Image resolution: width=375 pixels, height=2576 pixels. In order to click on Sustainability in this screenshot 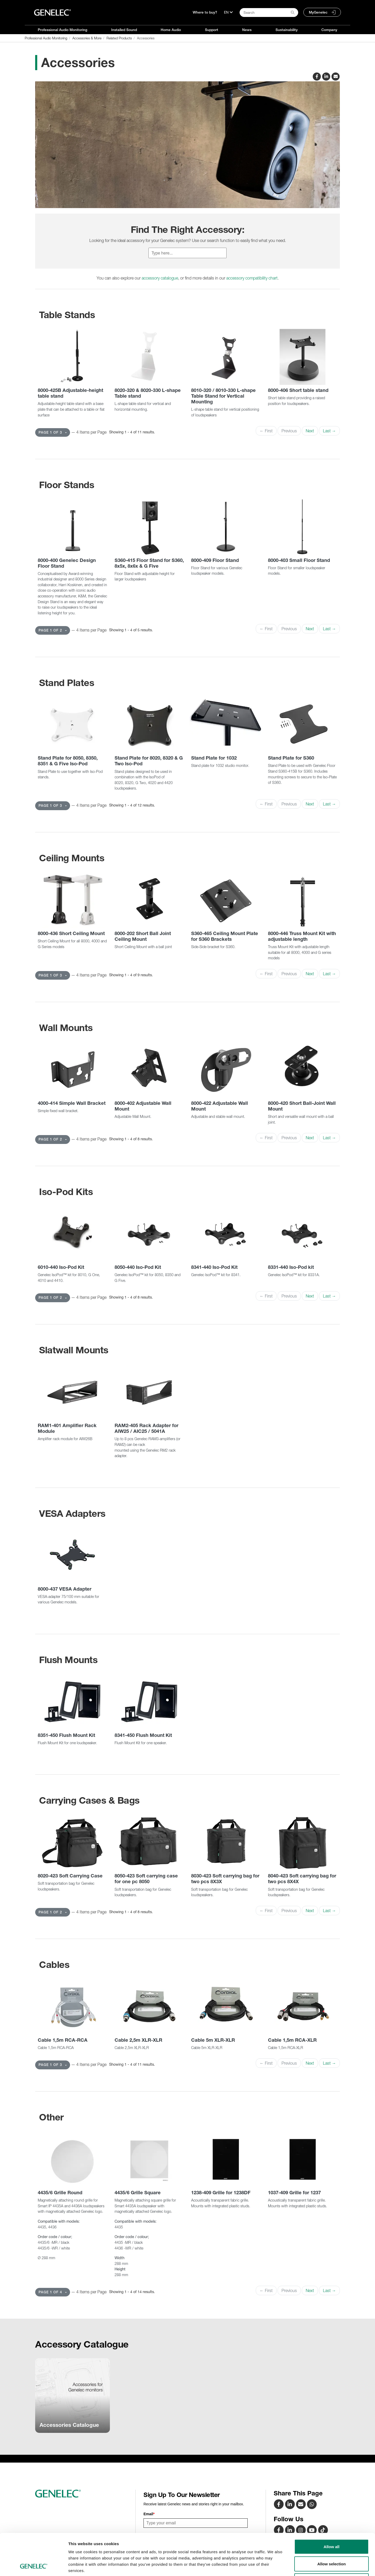, I will do `click(287, 30)`.